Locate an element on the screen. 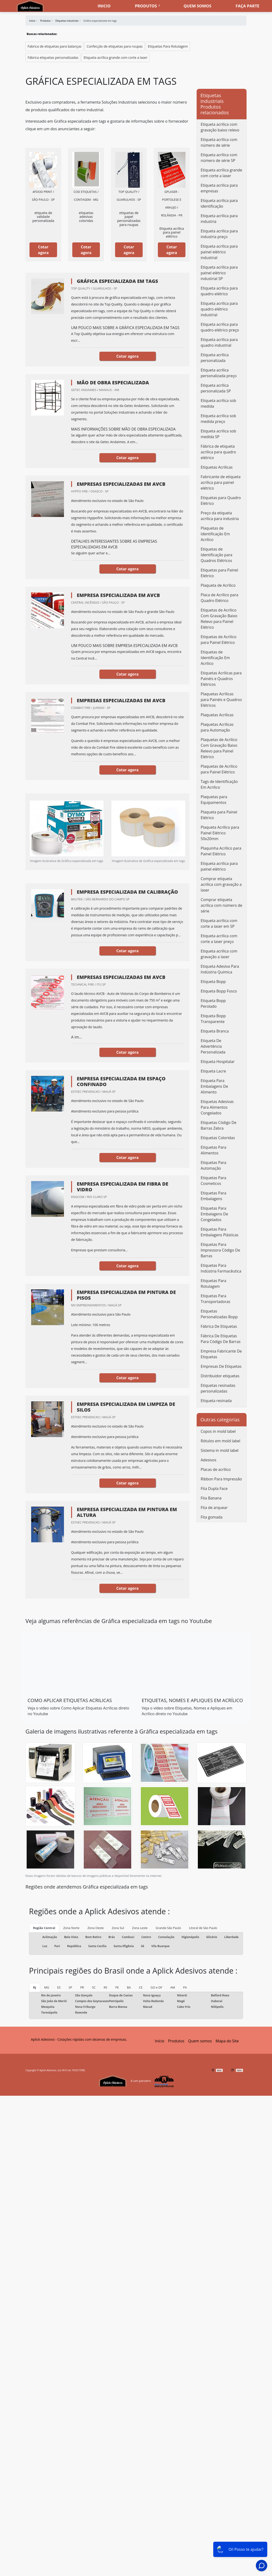 This screenshot has height=2576, width=272. Etiqueta acrílica com corte a laser preço is located at coordinates (219, 938).